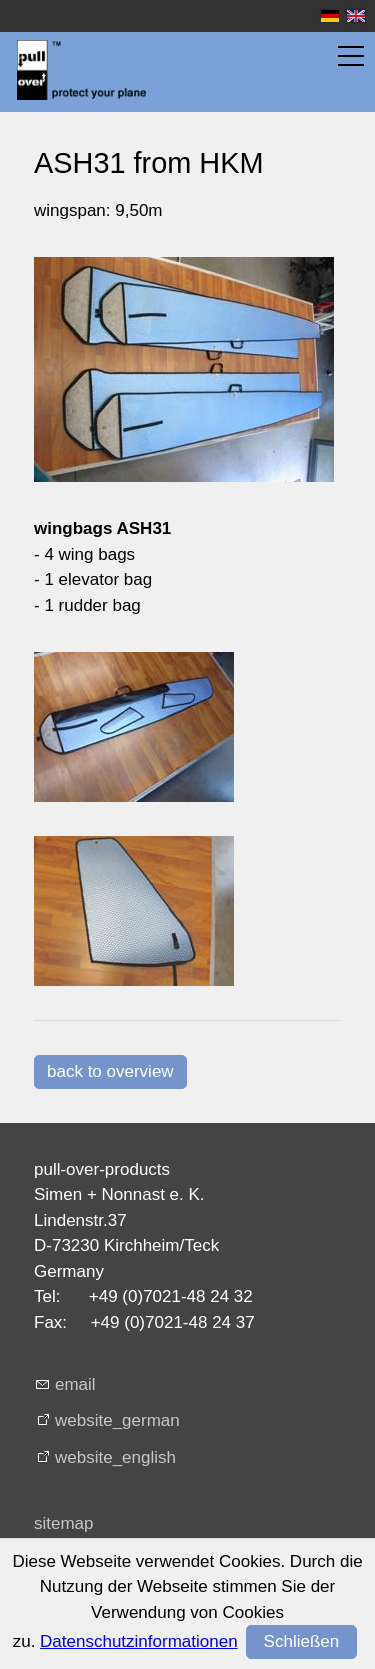 This screenshot has width=375, height=1669. What do you see at coordinates (103, 1586) in the screenshot?
I see `terms + conditions` at bounding box center [103, 1586].